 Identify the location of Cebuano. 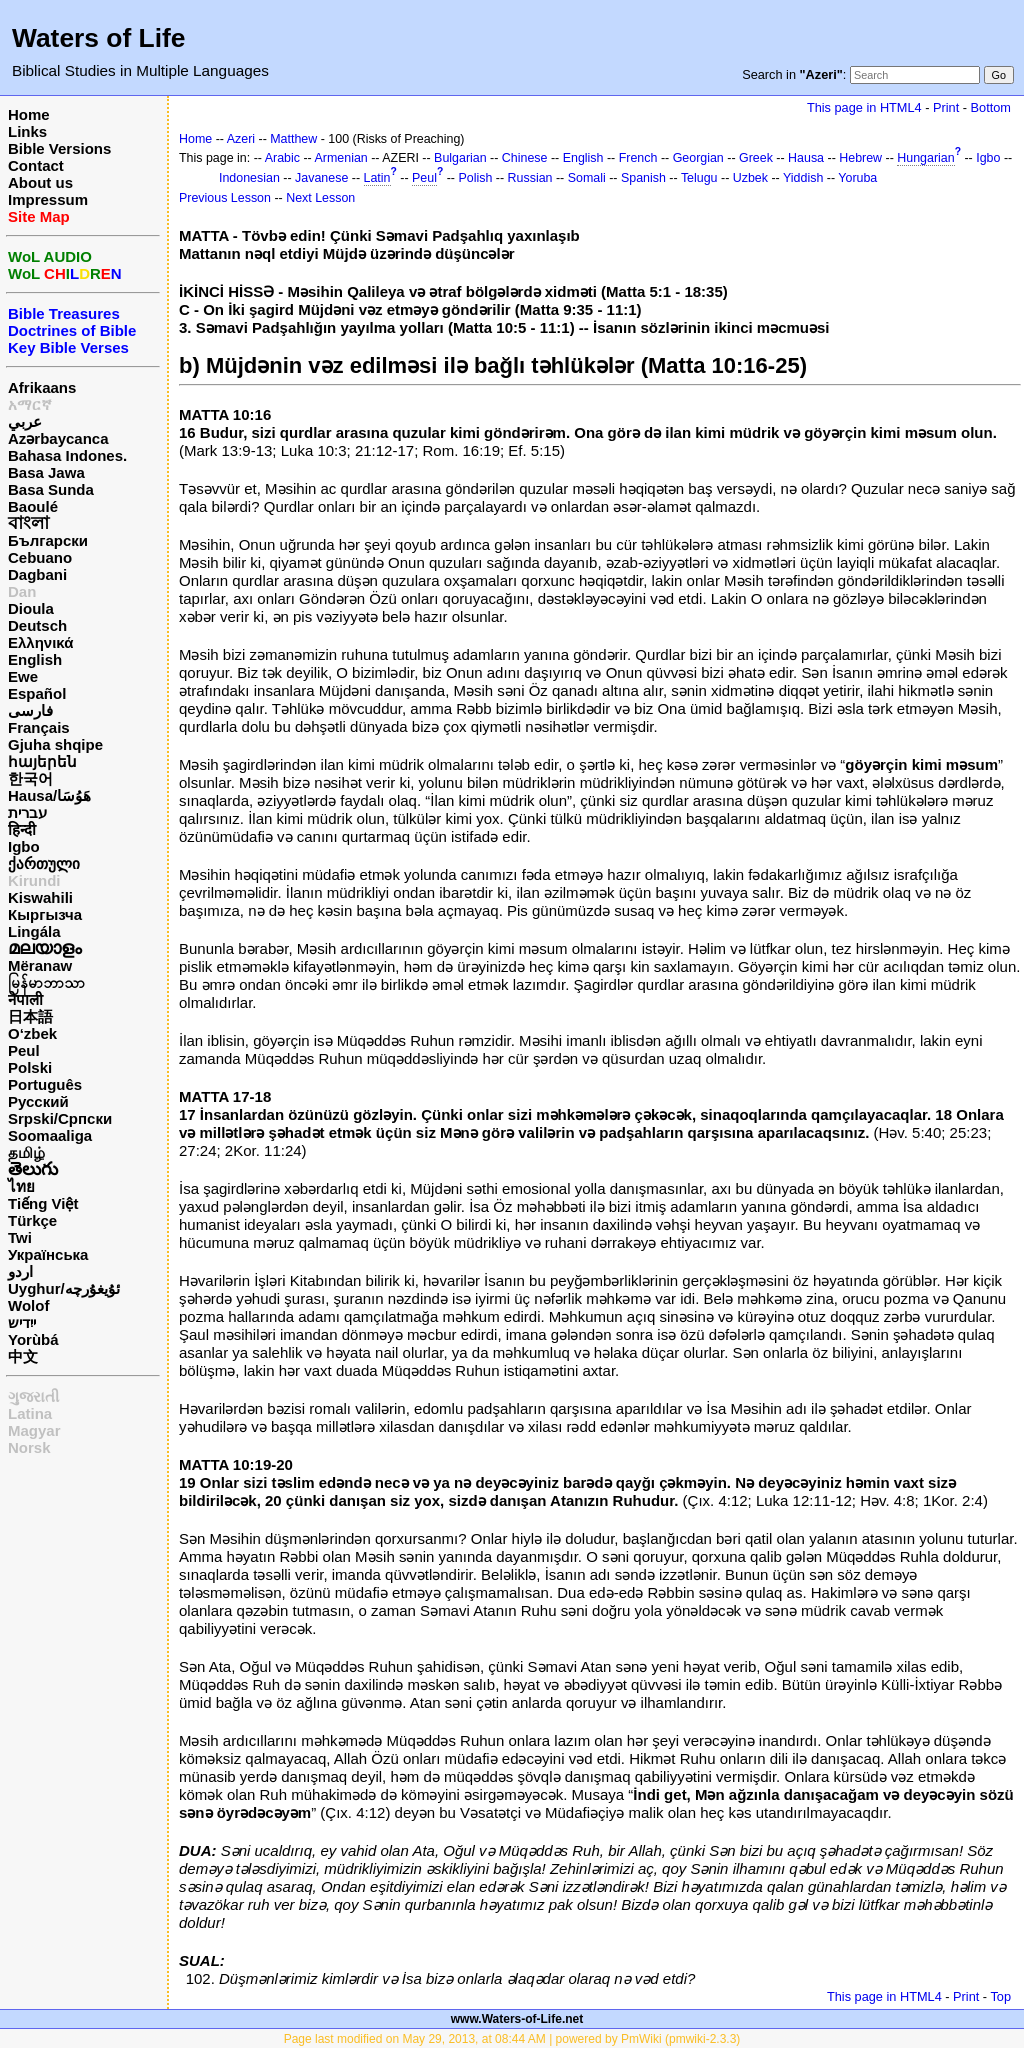
(40, 557).